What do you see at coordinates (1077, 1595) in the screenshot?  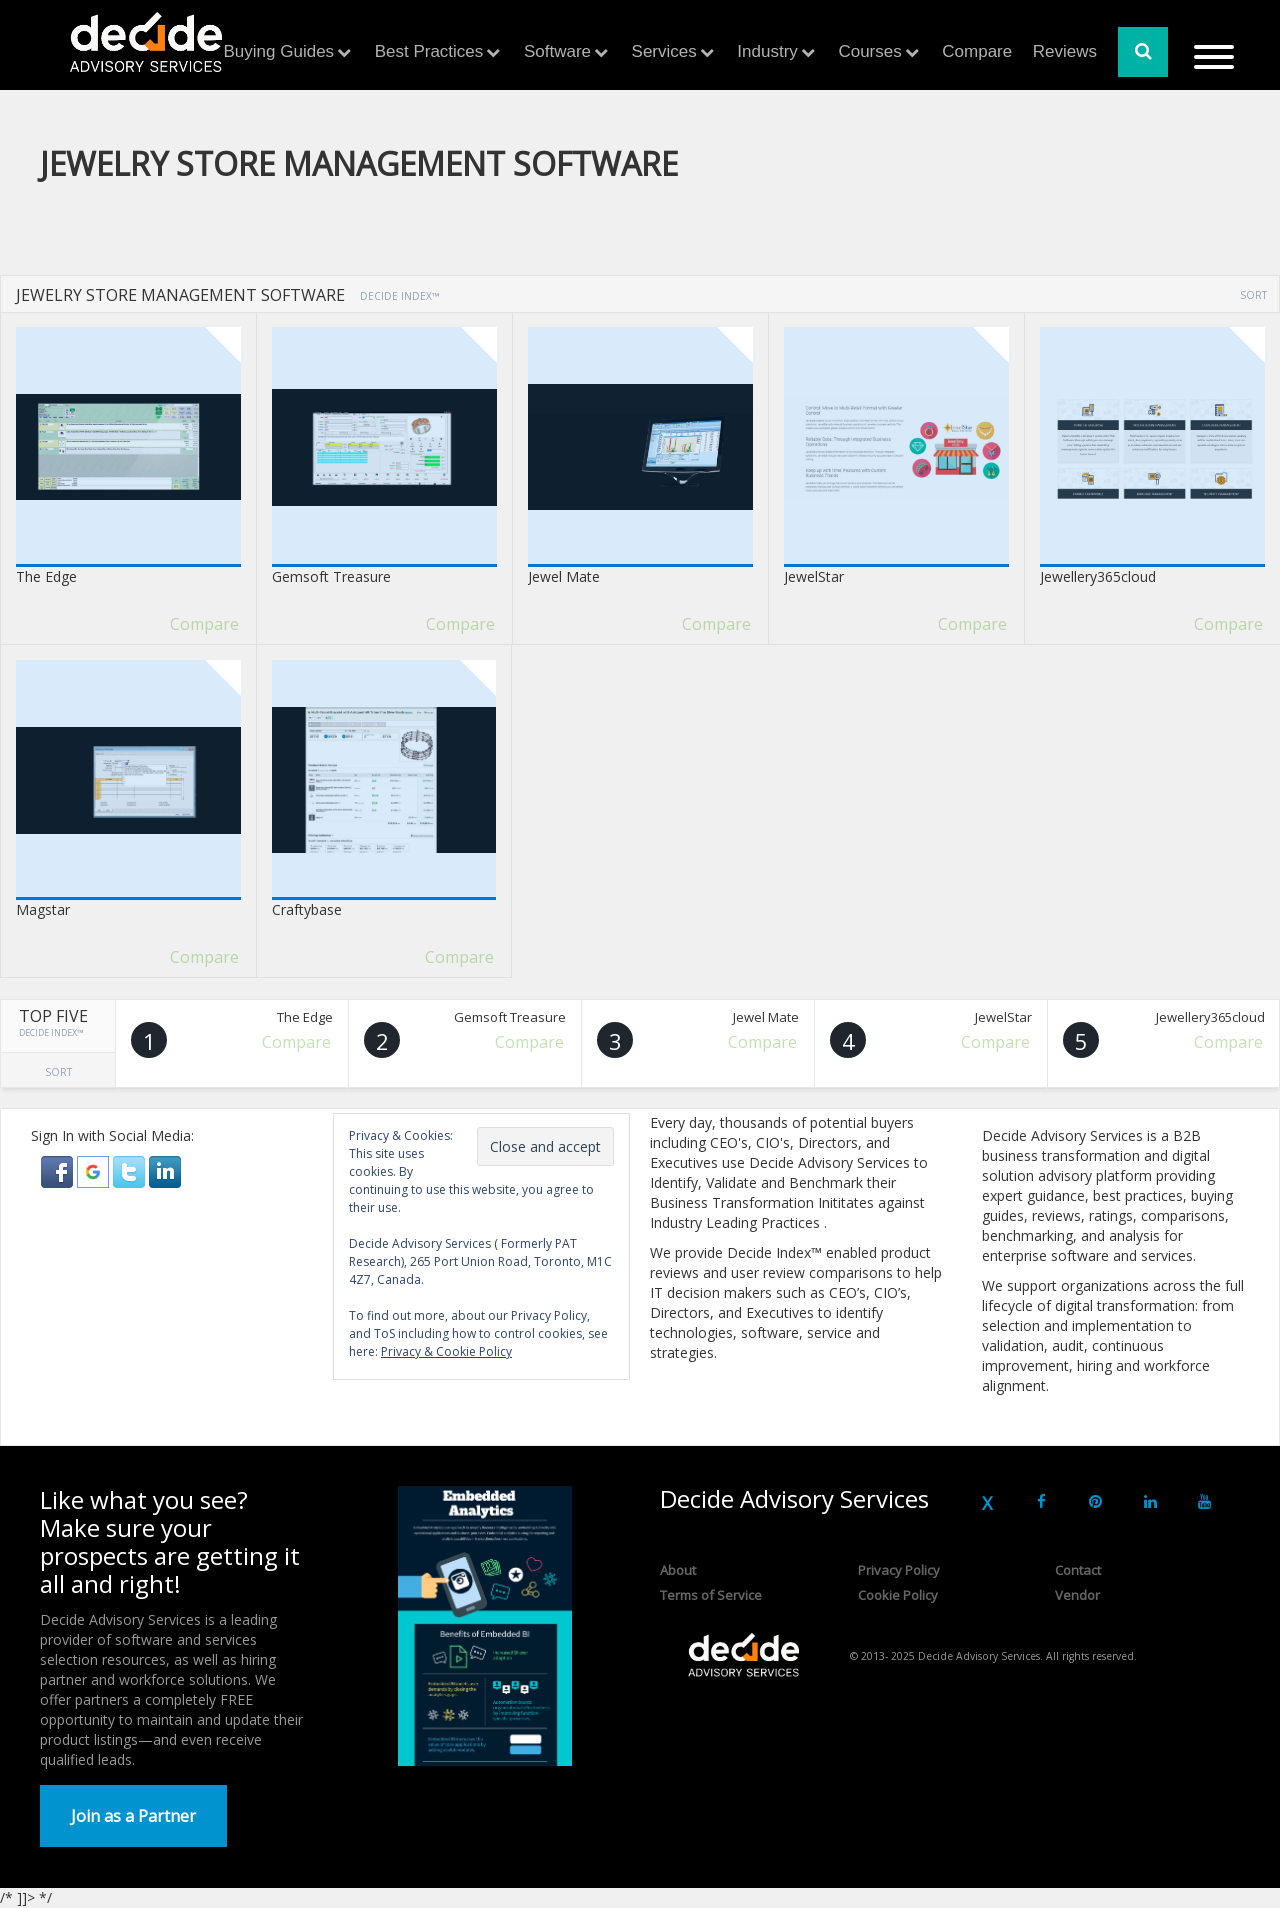 I see `Vendor` at bounding box center [1077, 1595].